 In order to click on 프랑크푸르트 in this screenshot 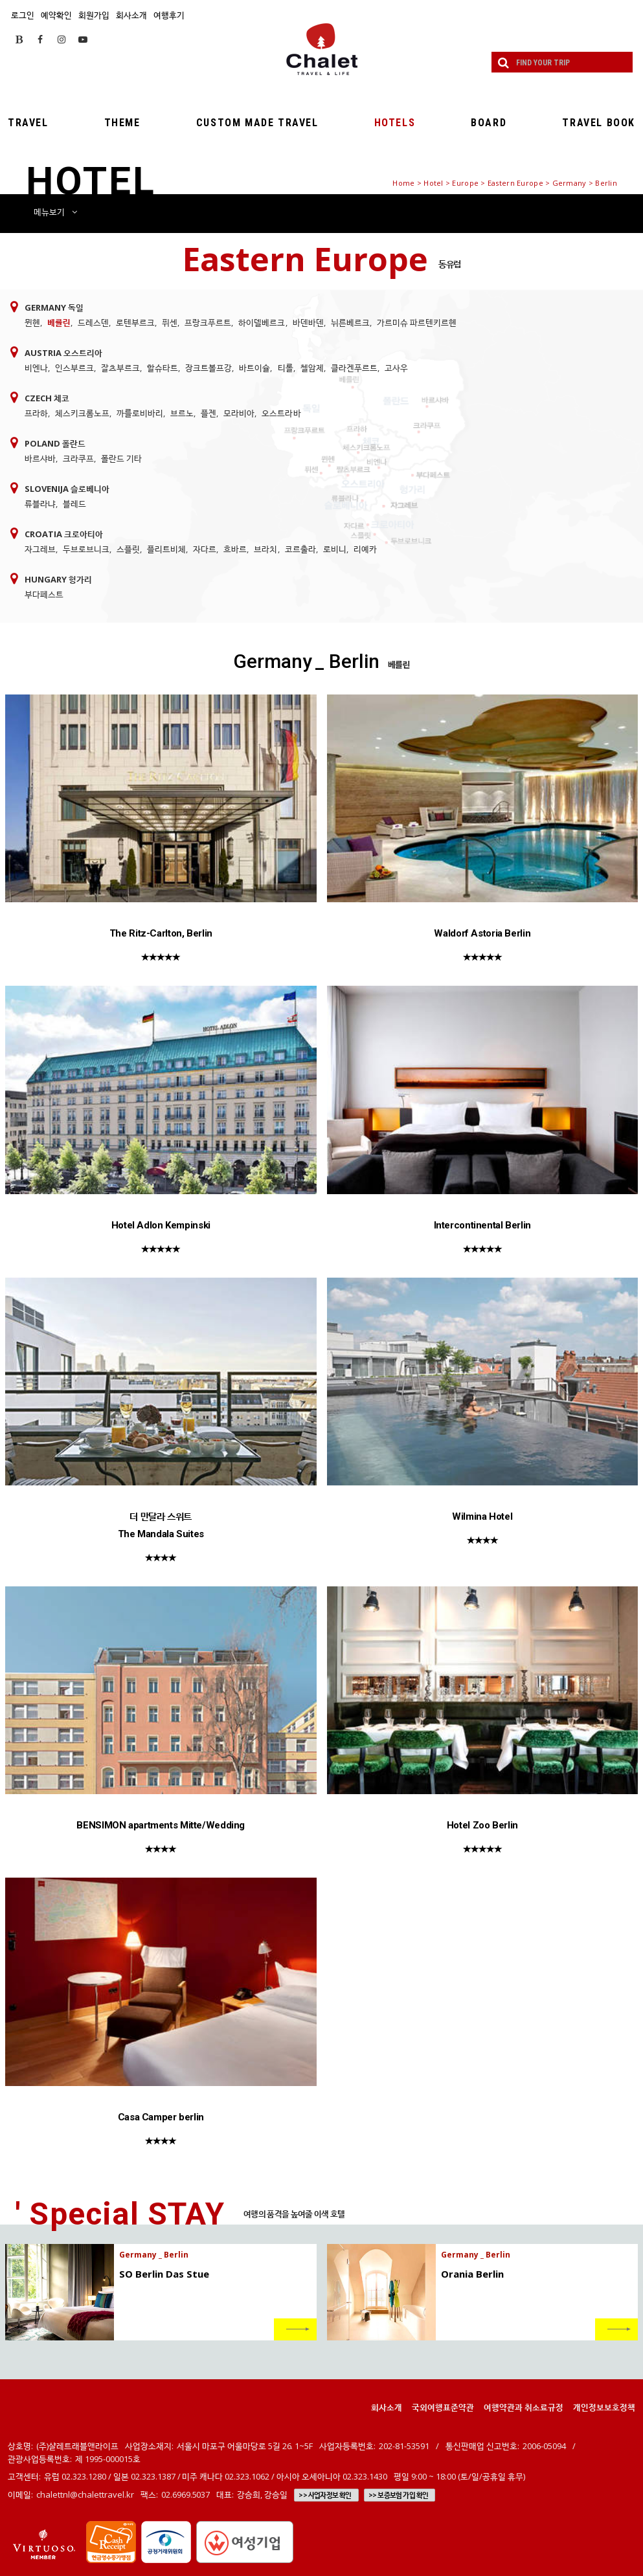, I will do `click(208, 322)`.